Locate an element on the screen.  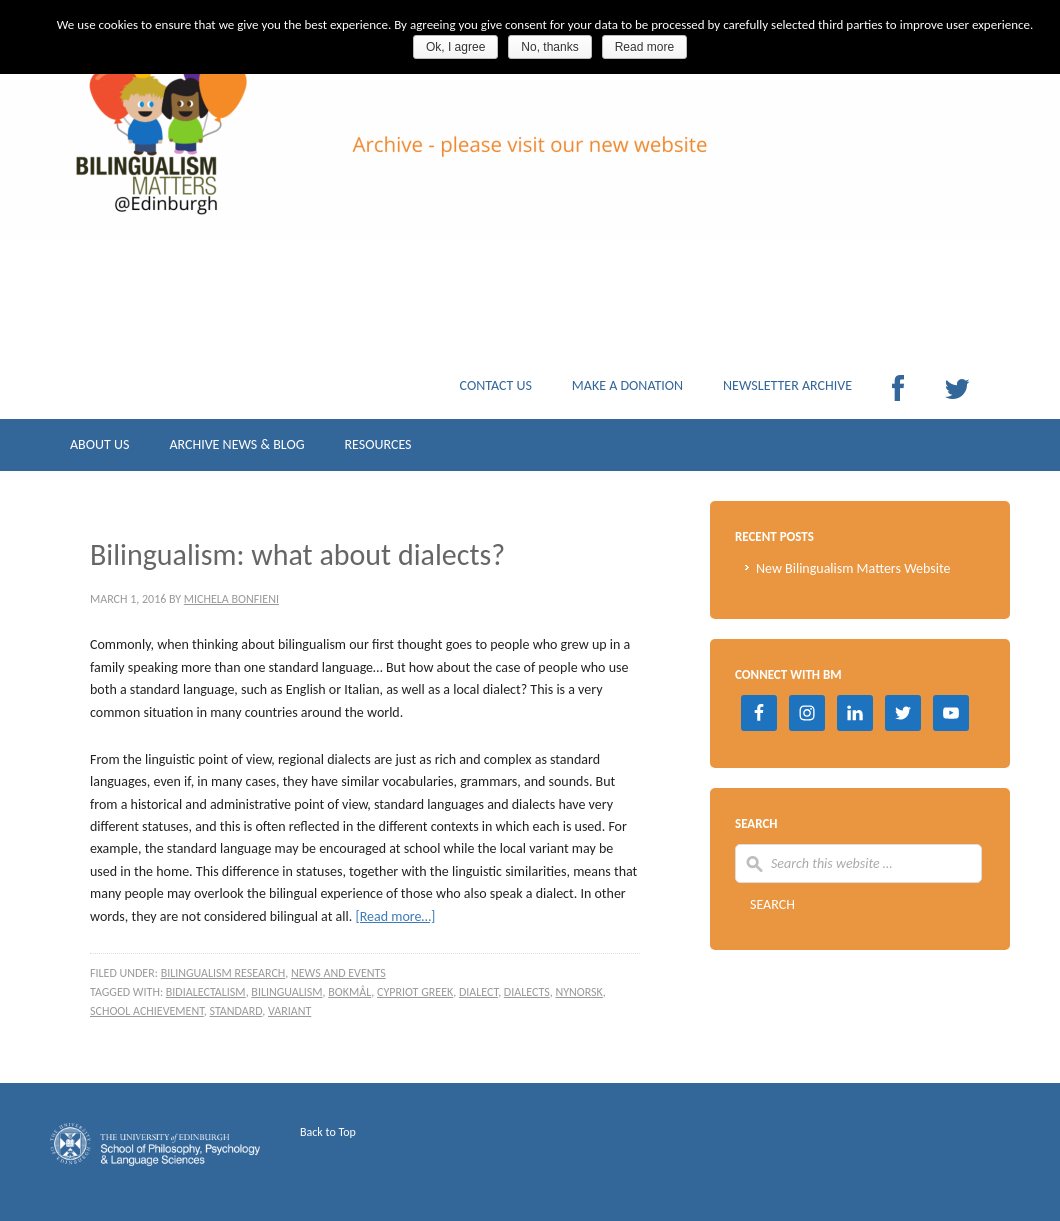
variant is located at coordinates (289, 1011).